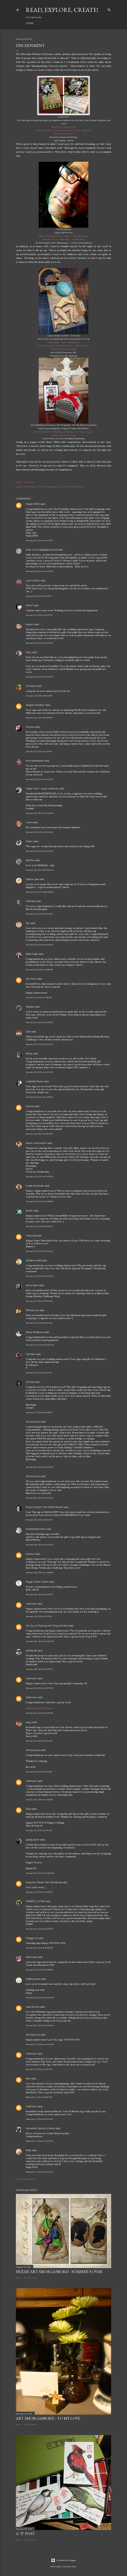 The image size is (127, 2576). What do you see at coordinates (40, 2044) in the screenshot?
I see `January 30, 2014 at 4:04 AM` at bounding box center [40, 2044].